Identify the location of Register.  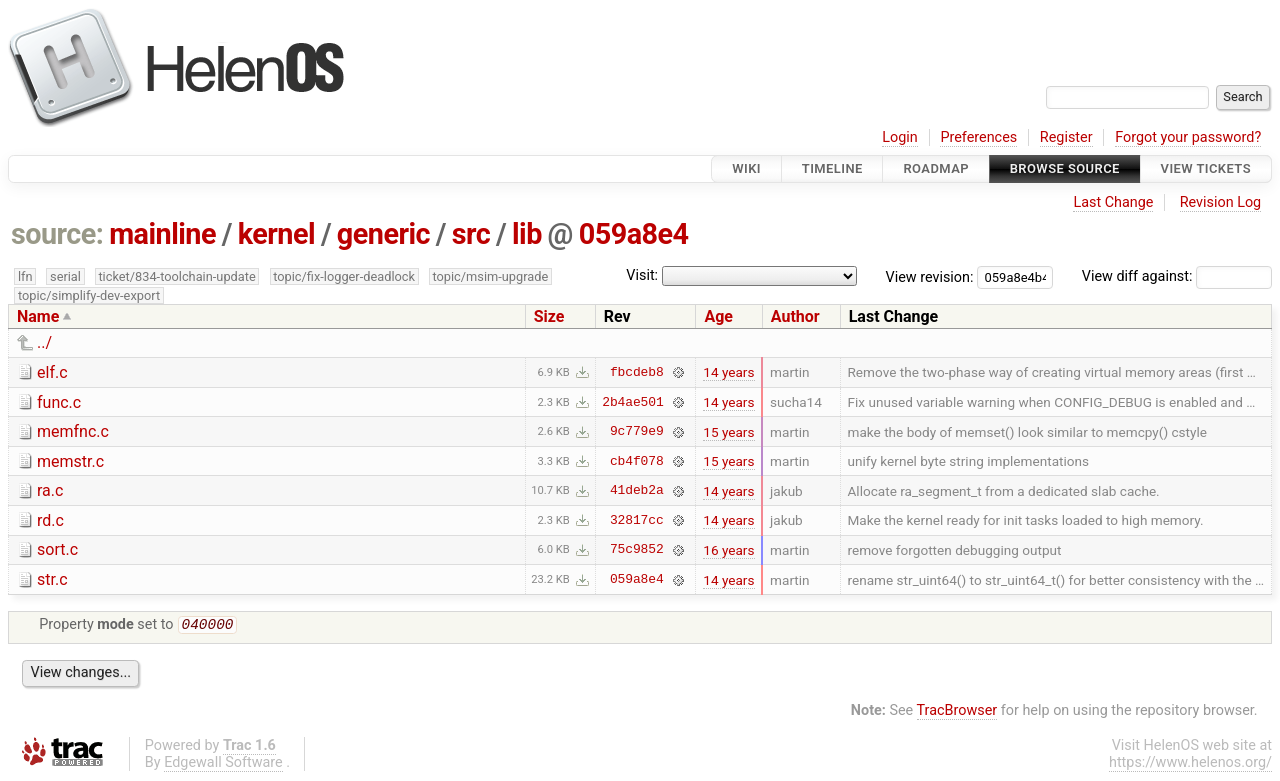
(1066, 137).